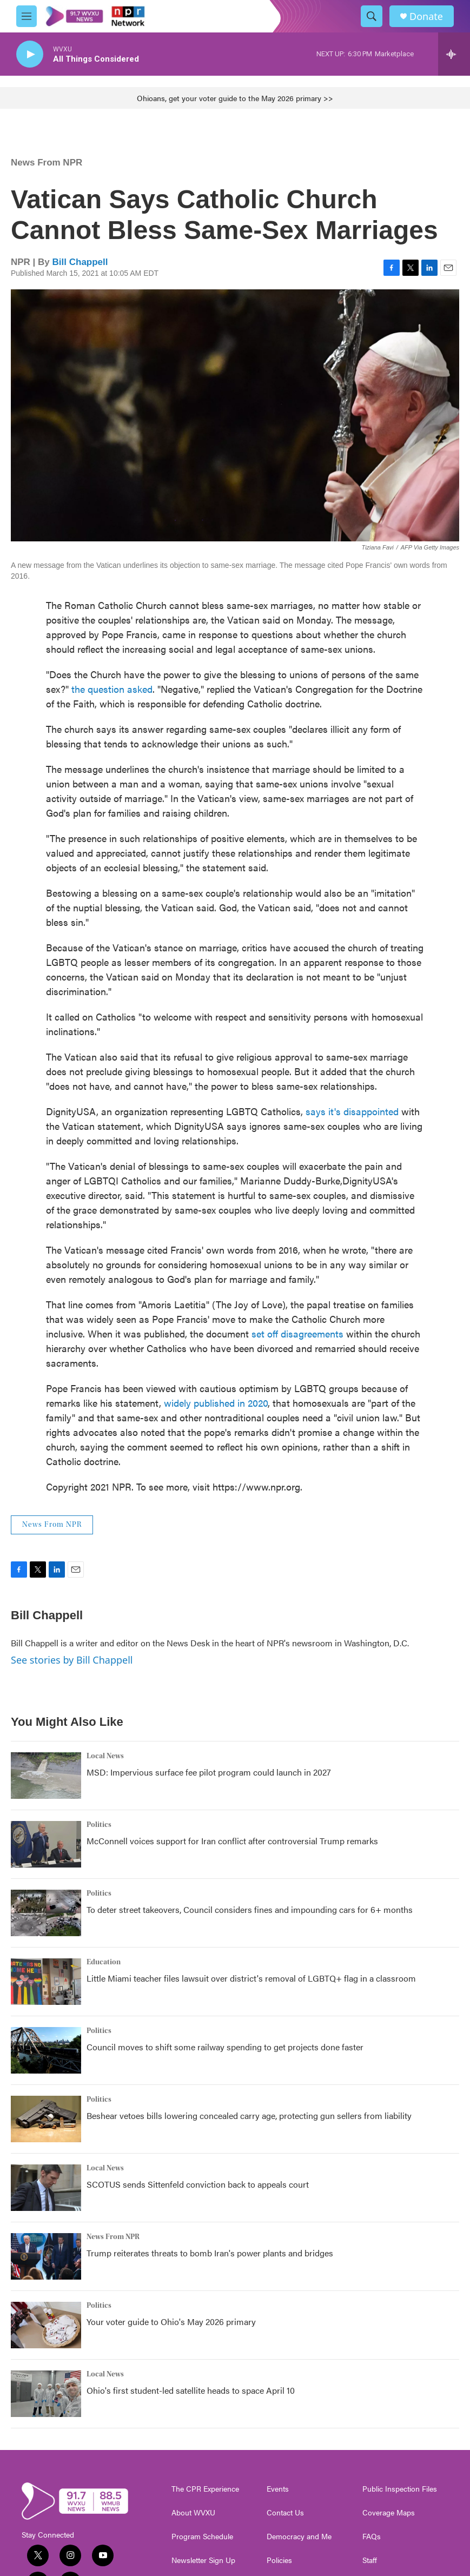  What do you see at coordinates (279, 2560) in the screenshot?
I see `Policies` at bounding box center [279, 2560].